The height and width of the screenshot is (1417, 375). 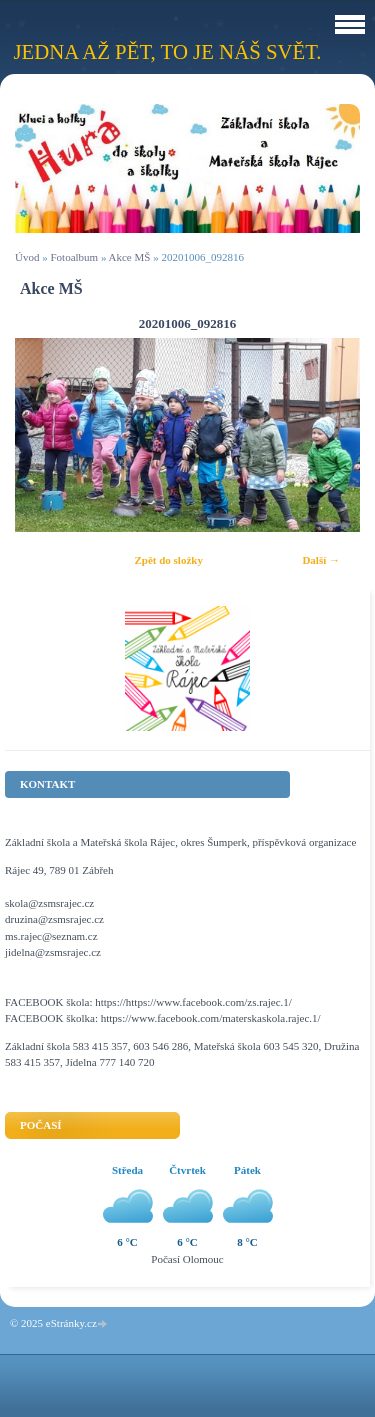 What do you see at coordinates (74, 257) in the screenshot?
I see `Fotoalbum` at bounding box center [74, 257].